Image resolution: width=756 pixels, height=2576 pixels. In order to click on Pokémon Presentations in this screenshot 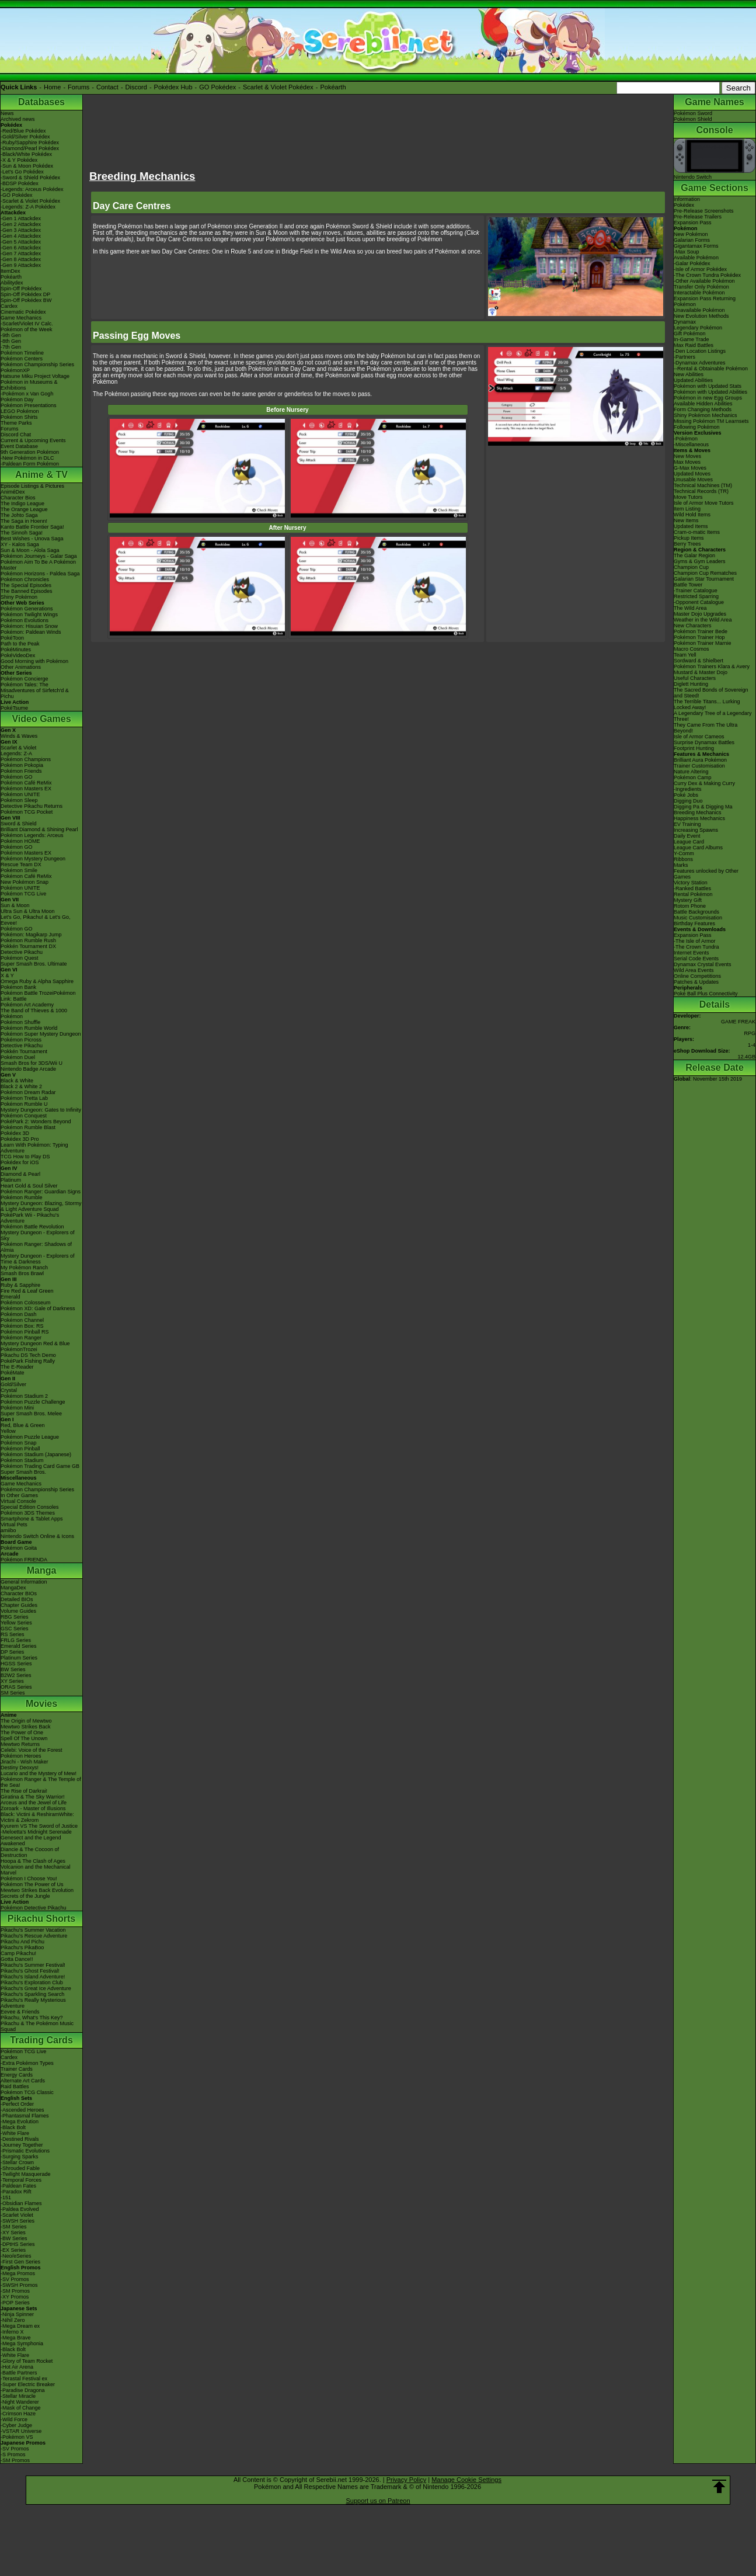, I will do `click(29, 405)`.